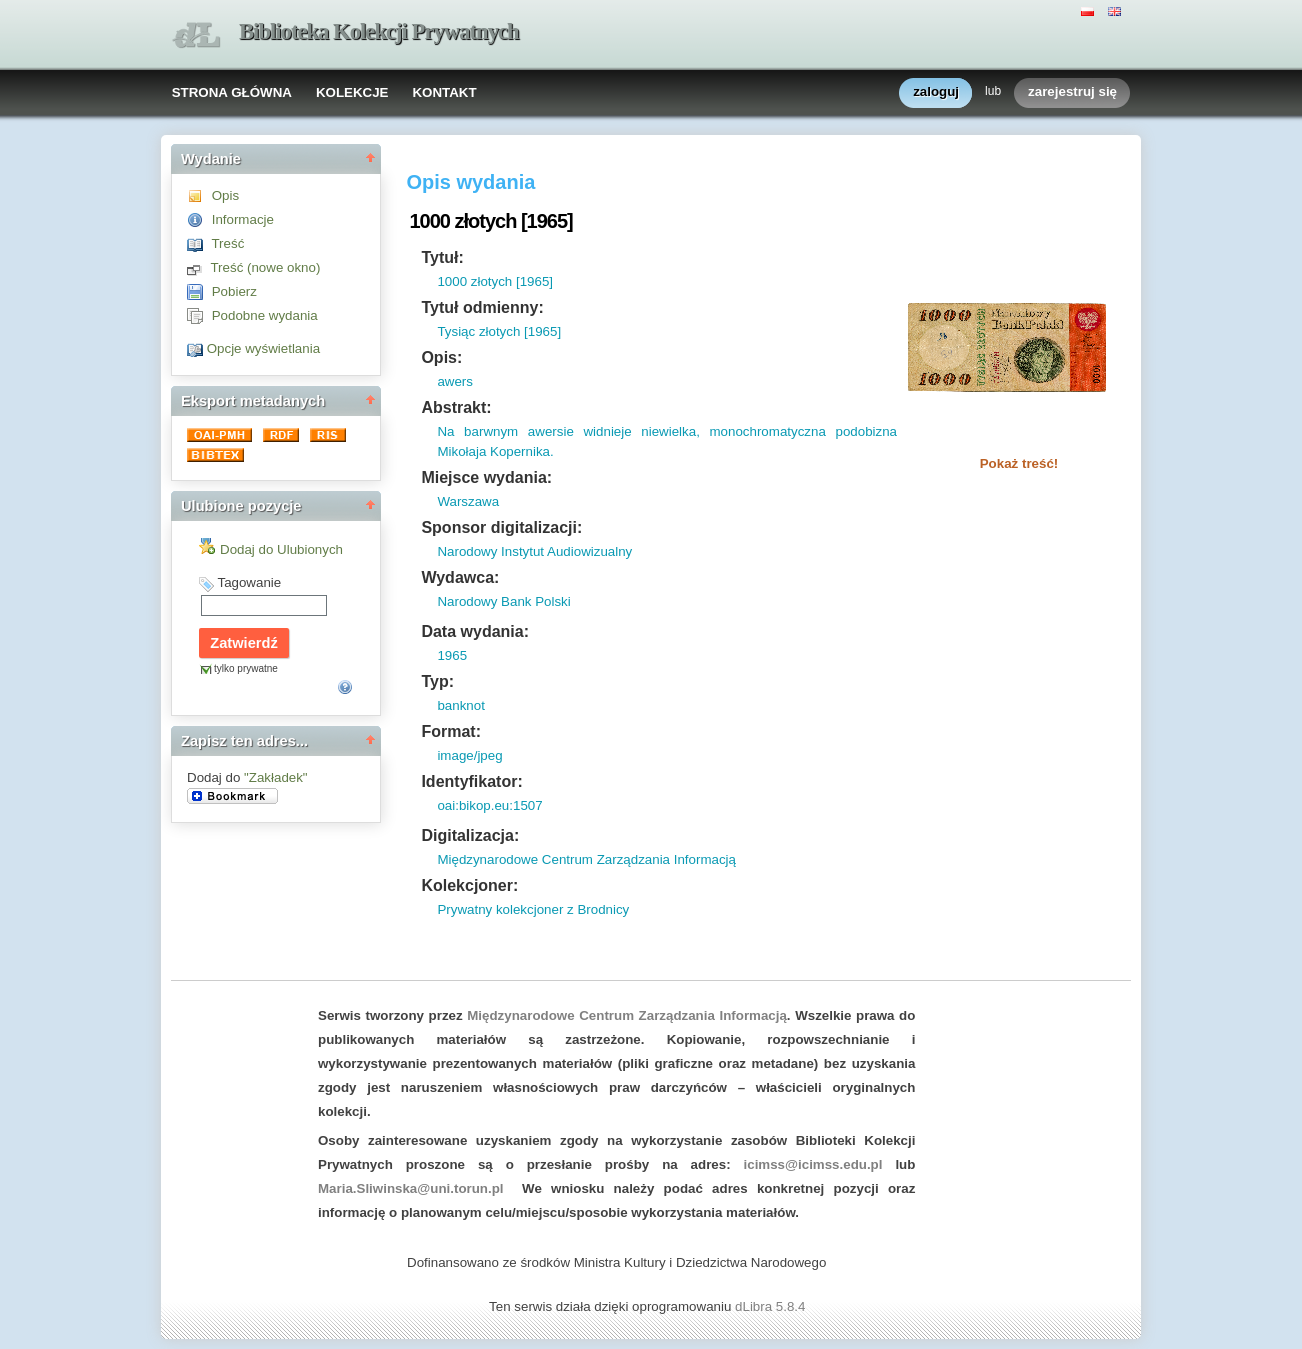  What do you see at coordinates (482, 307) in the screenshot?
I see `Tytuł odmienny:` at bounding box center [482, 307].